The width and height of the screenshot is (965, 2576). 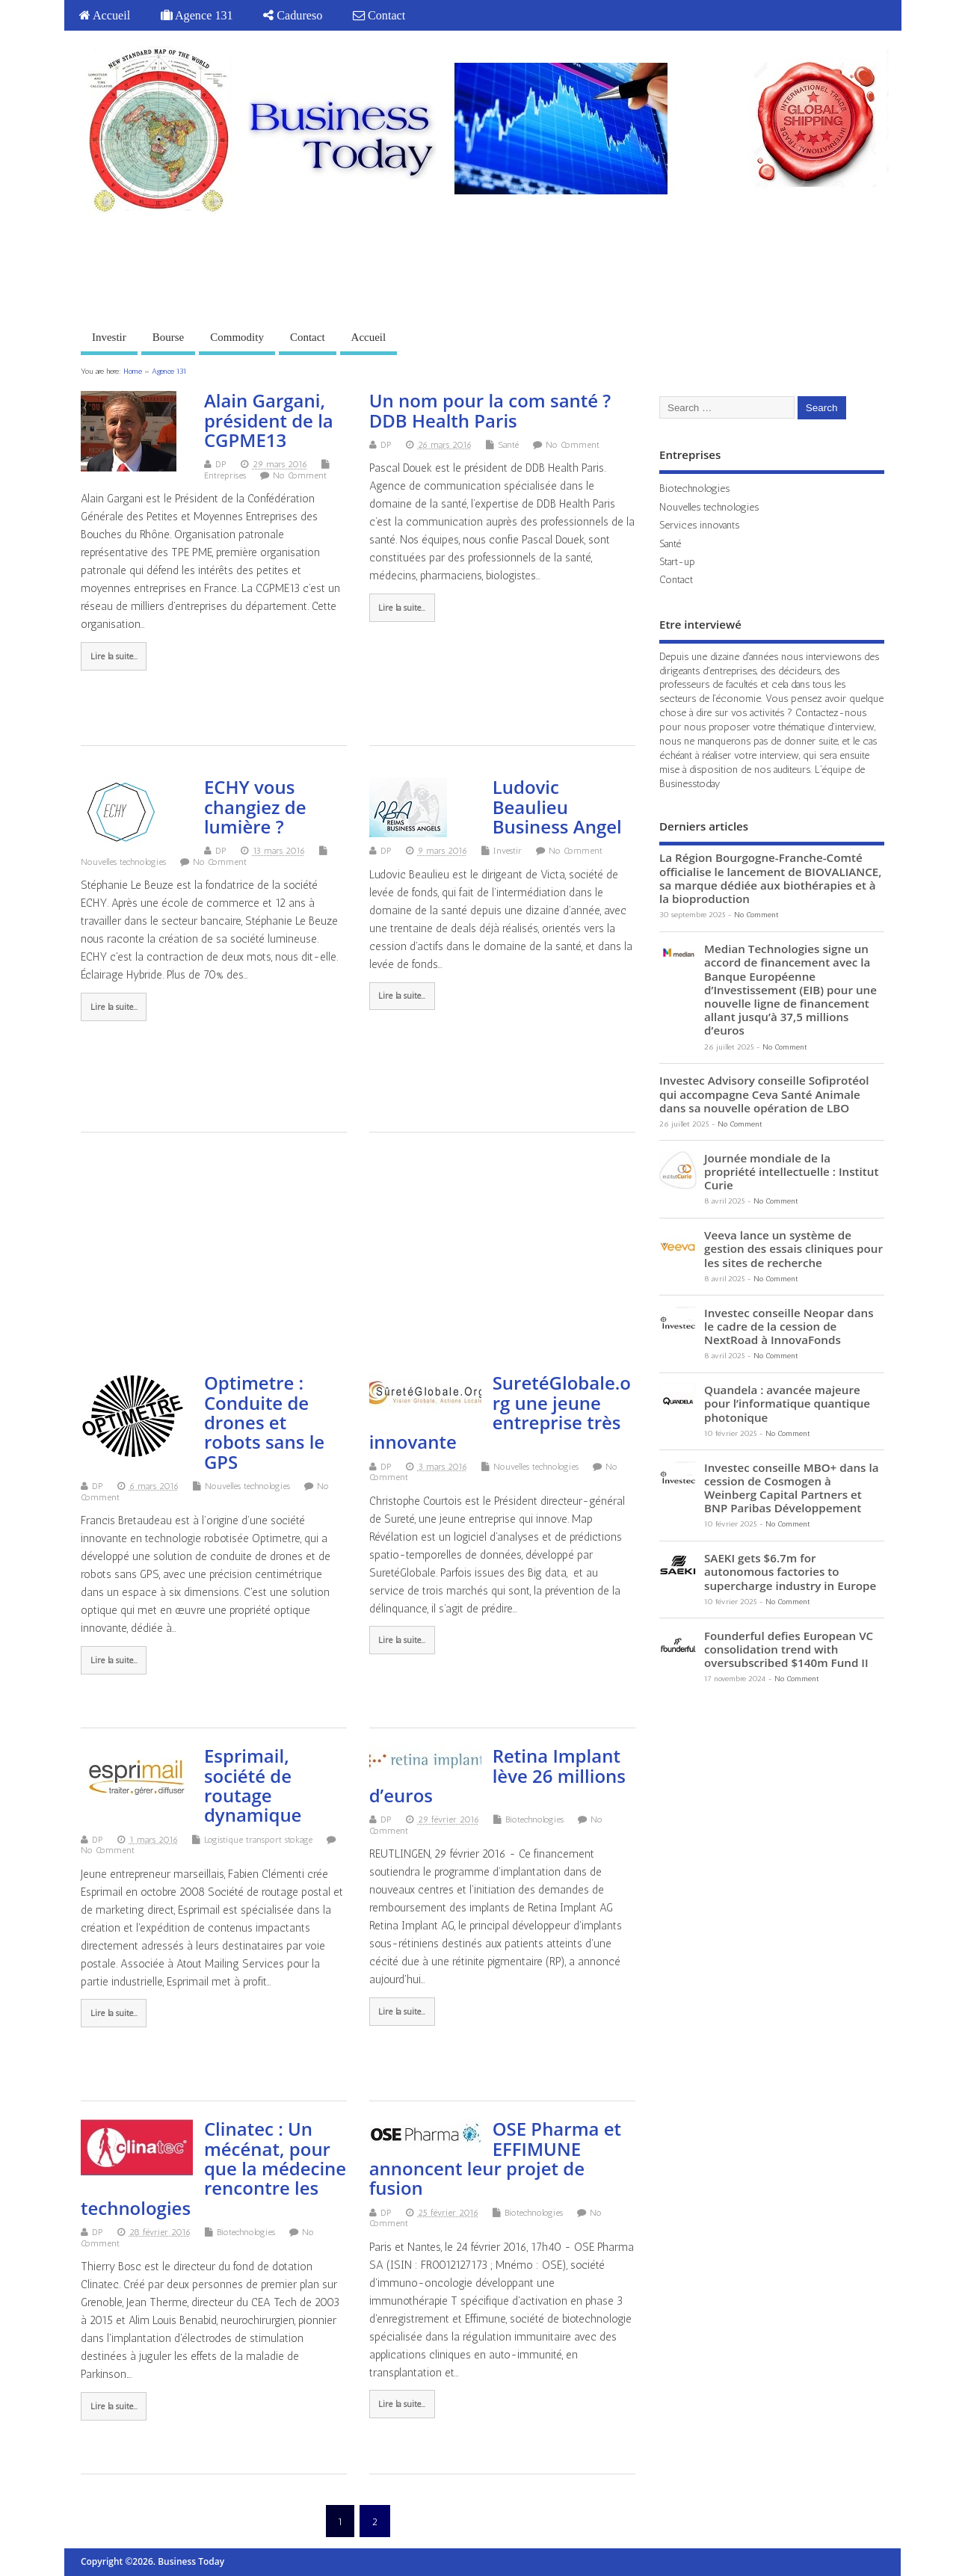 I want to click on Investec conseille MBO+ dans la cession de Cosmogen à Weinberg Capital Partners et BNP Paribas Développement, so click(x=791, y=1488).